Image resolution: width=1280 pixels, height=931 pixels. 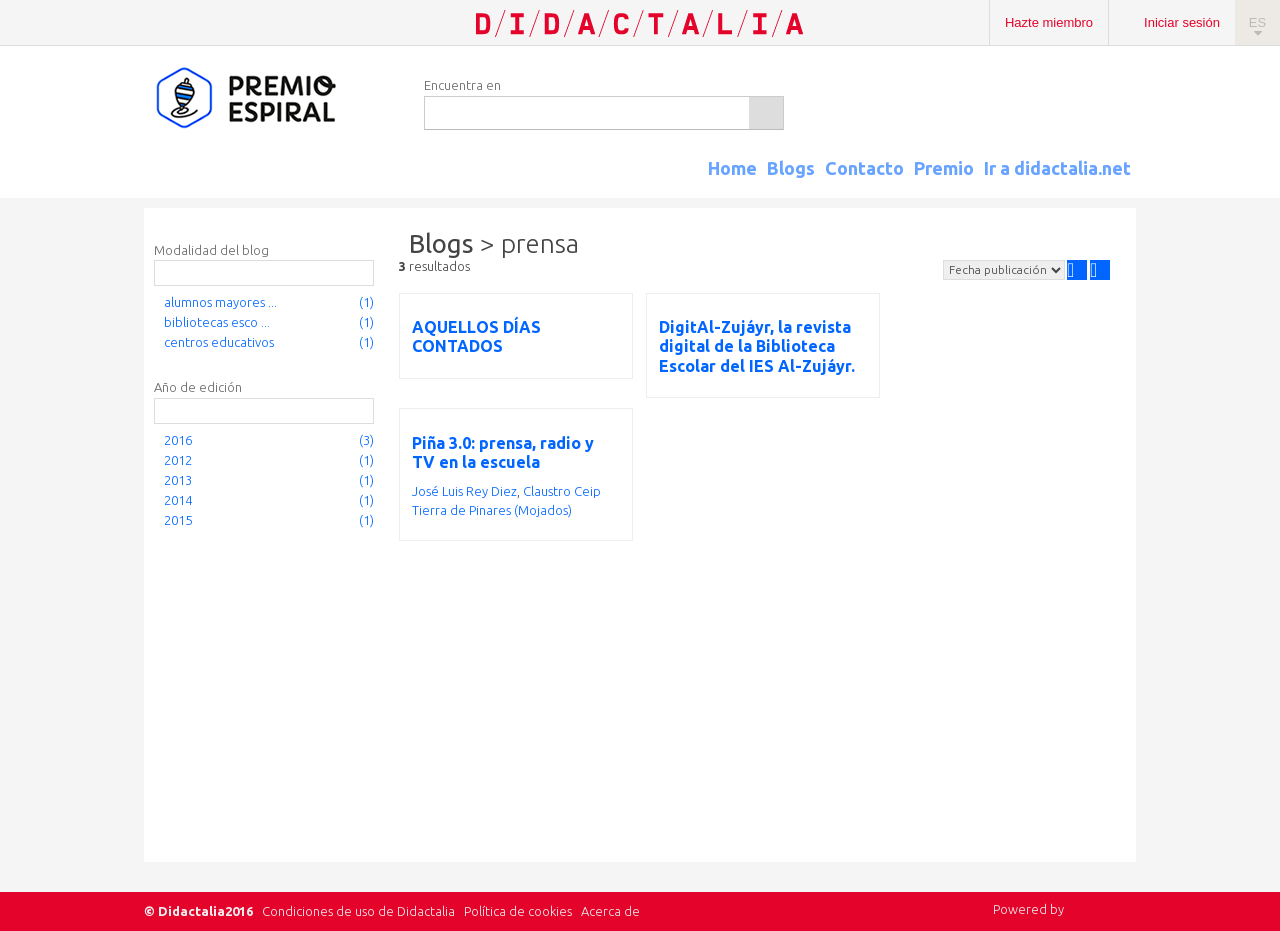 I want to click on DigitAl-Zujáyr, la revista digital de la Biblioteca Escolar del IES Al-Zujáyr., so click(x=757, y=346).